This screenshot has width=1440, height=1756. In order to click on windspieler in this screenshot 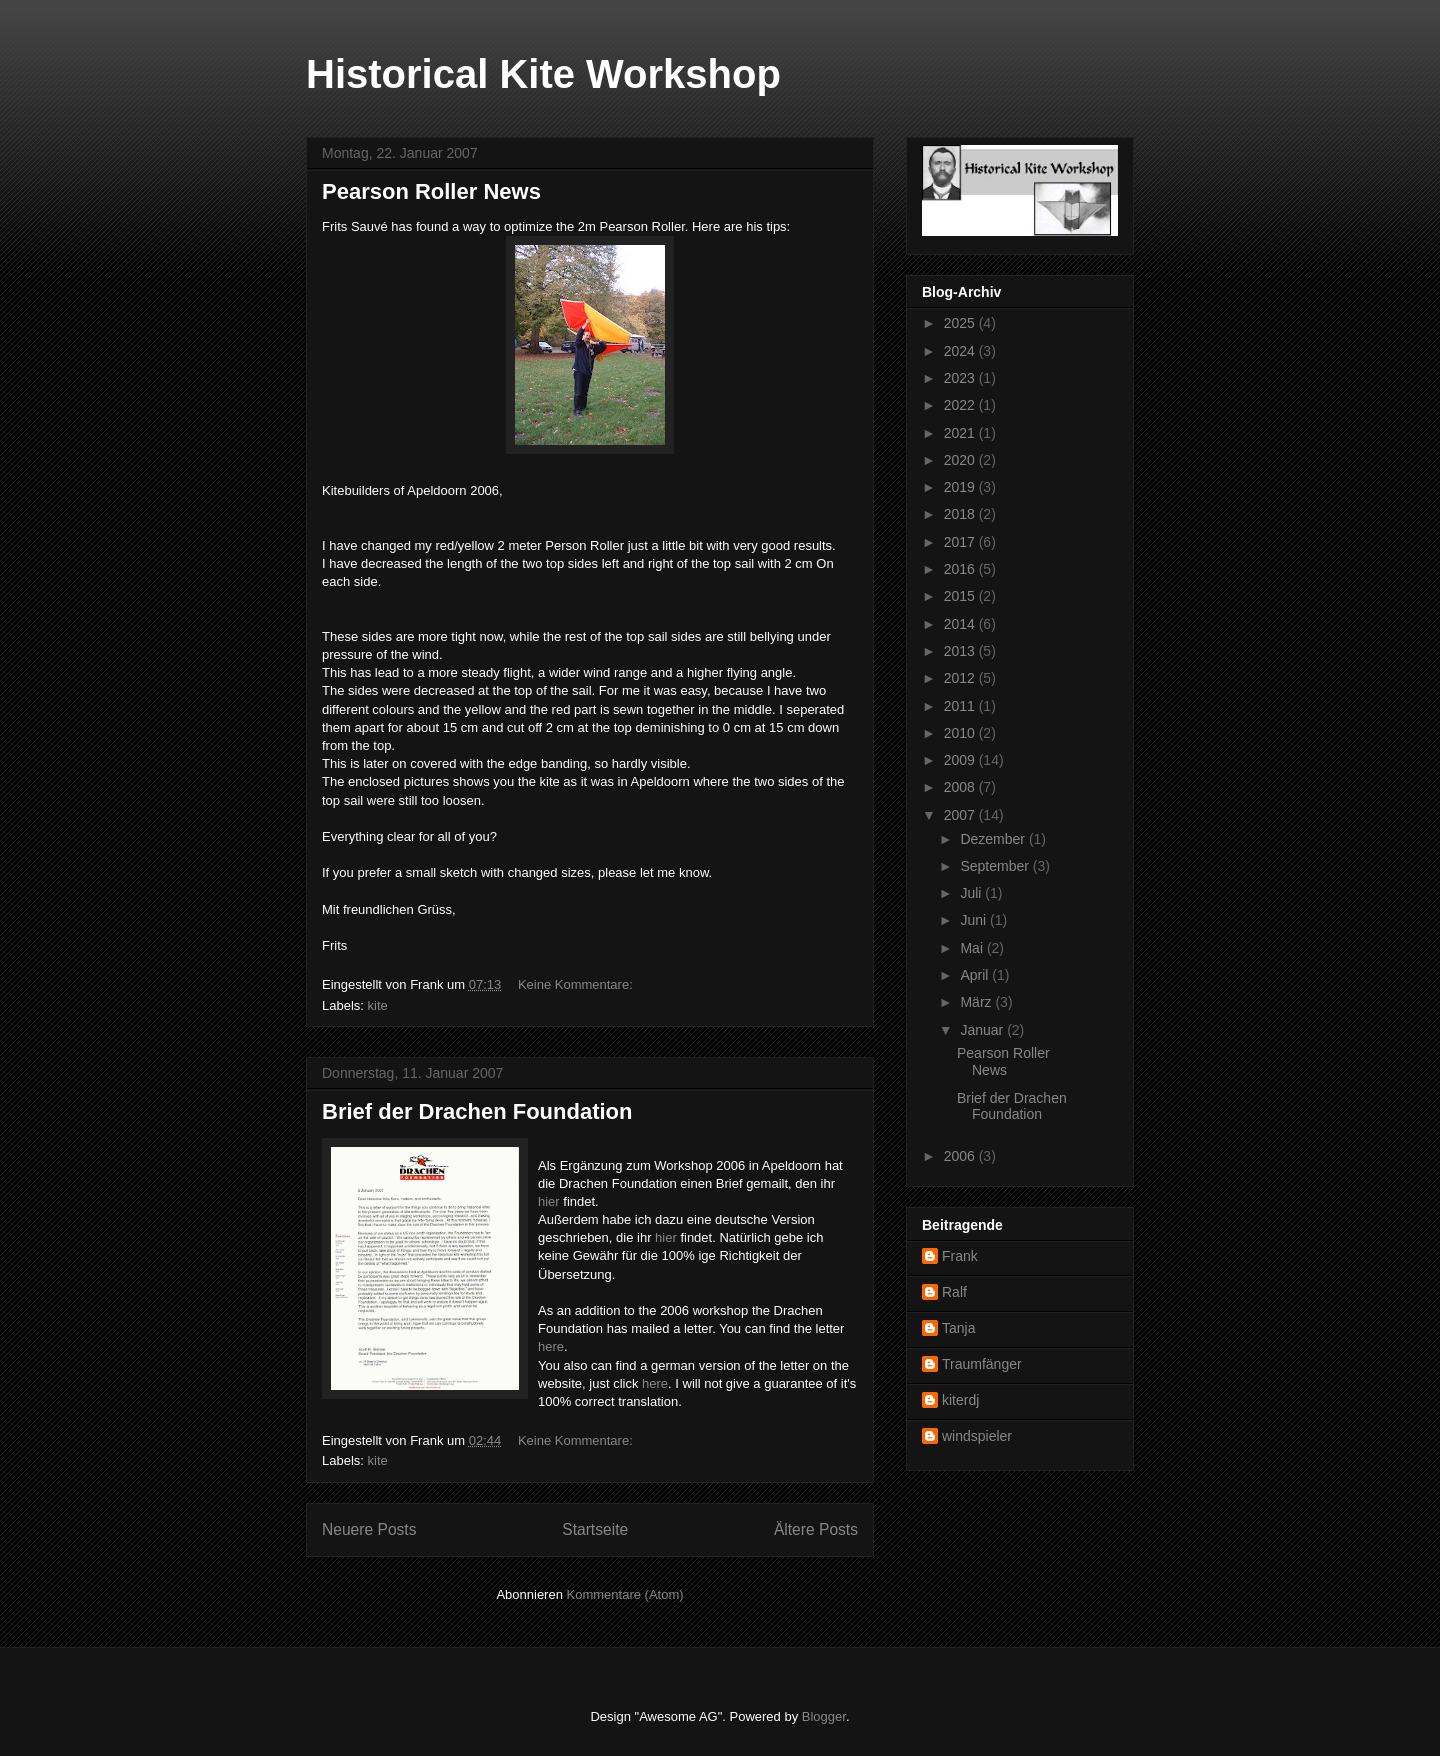, I will do `click(977, 1436)`.